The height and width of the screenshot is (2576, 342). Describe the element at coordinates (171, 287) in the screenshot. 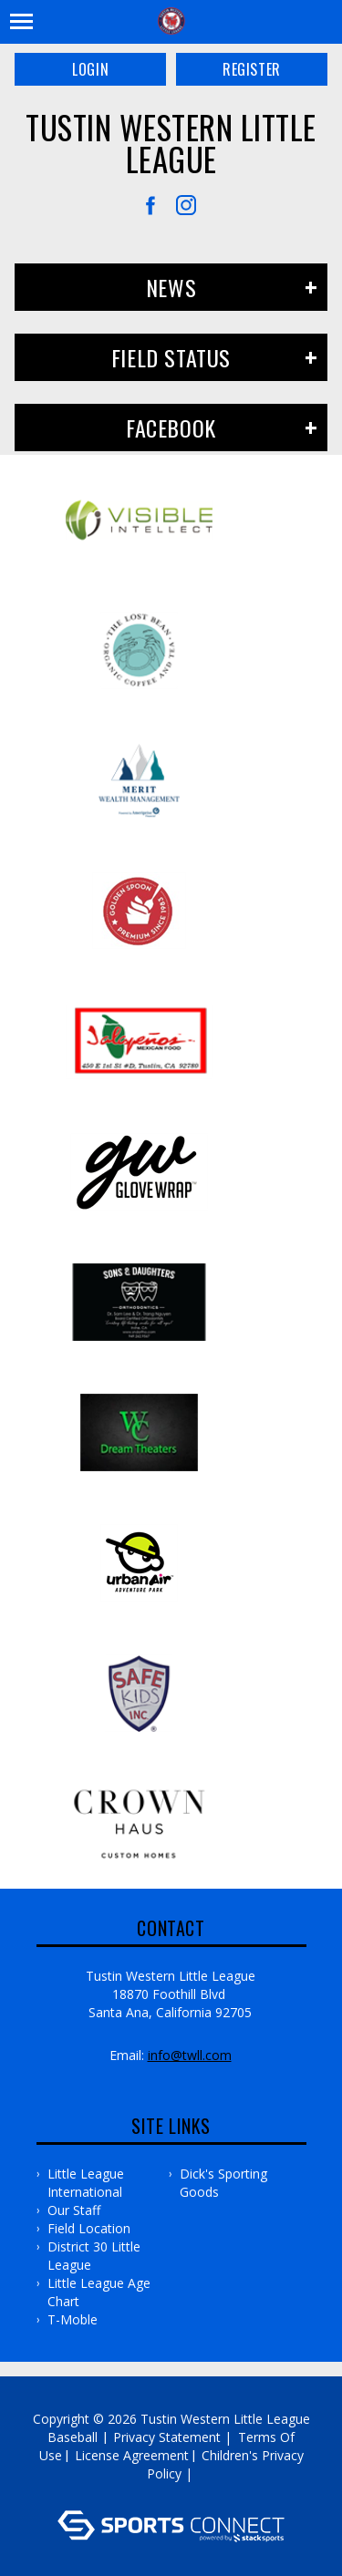

I see `News` at that location.